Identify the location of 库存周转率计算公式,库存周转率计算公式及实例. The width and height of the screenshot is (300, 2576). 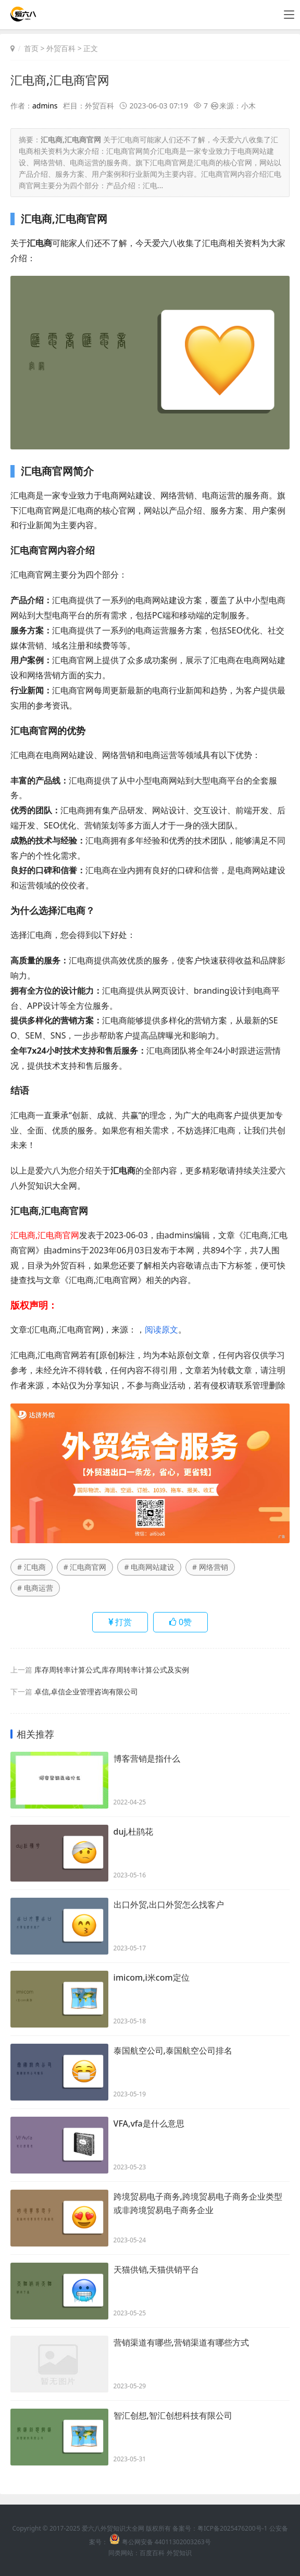
(112, 1669).